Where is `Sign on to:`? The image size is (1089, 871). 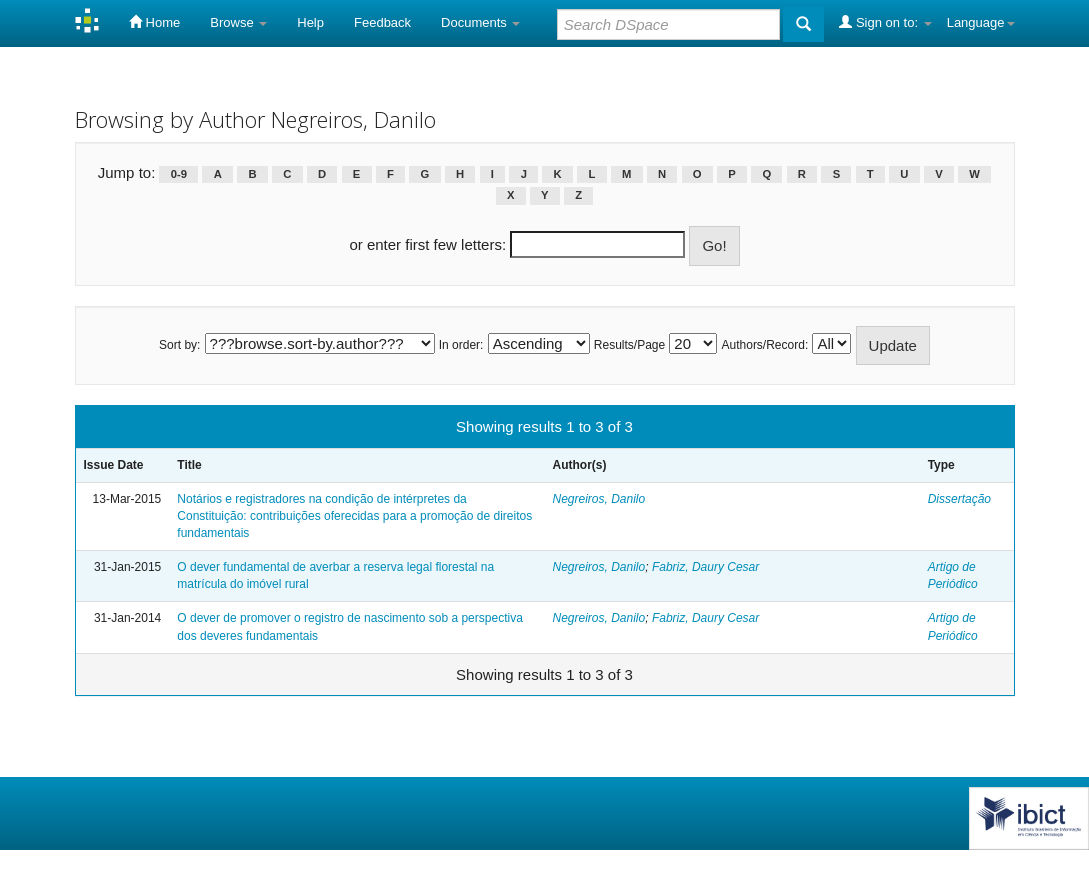
Sign on to: is located at coordinates (885, 22).